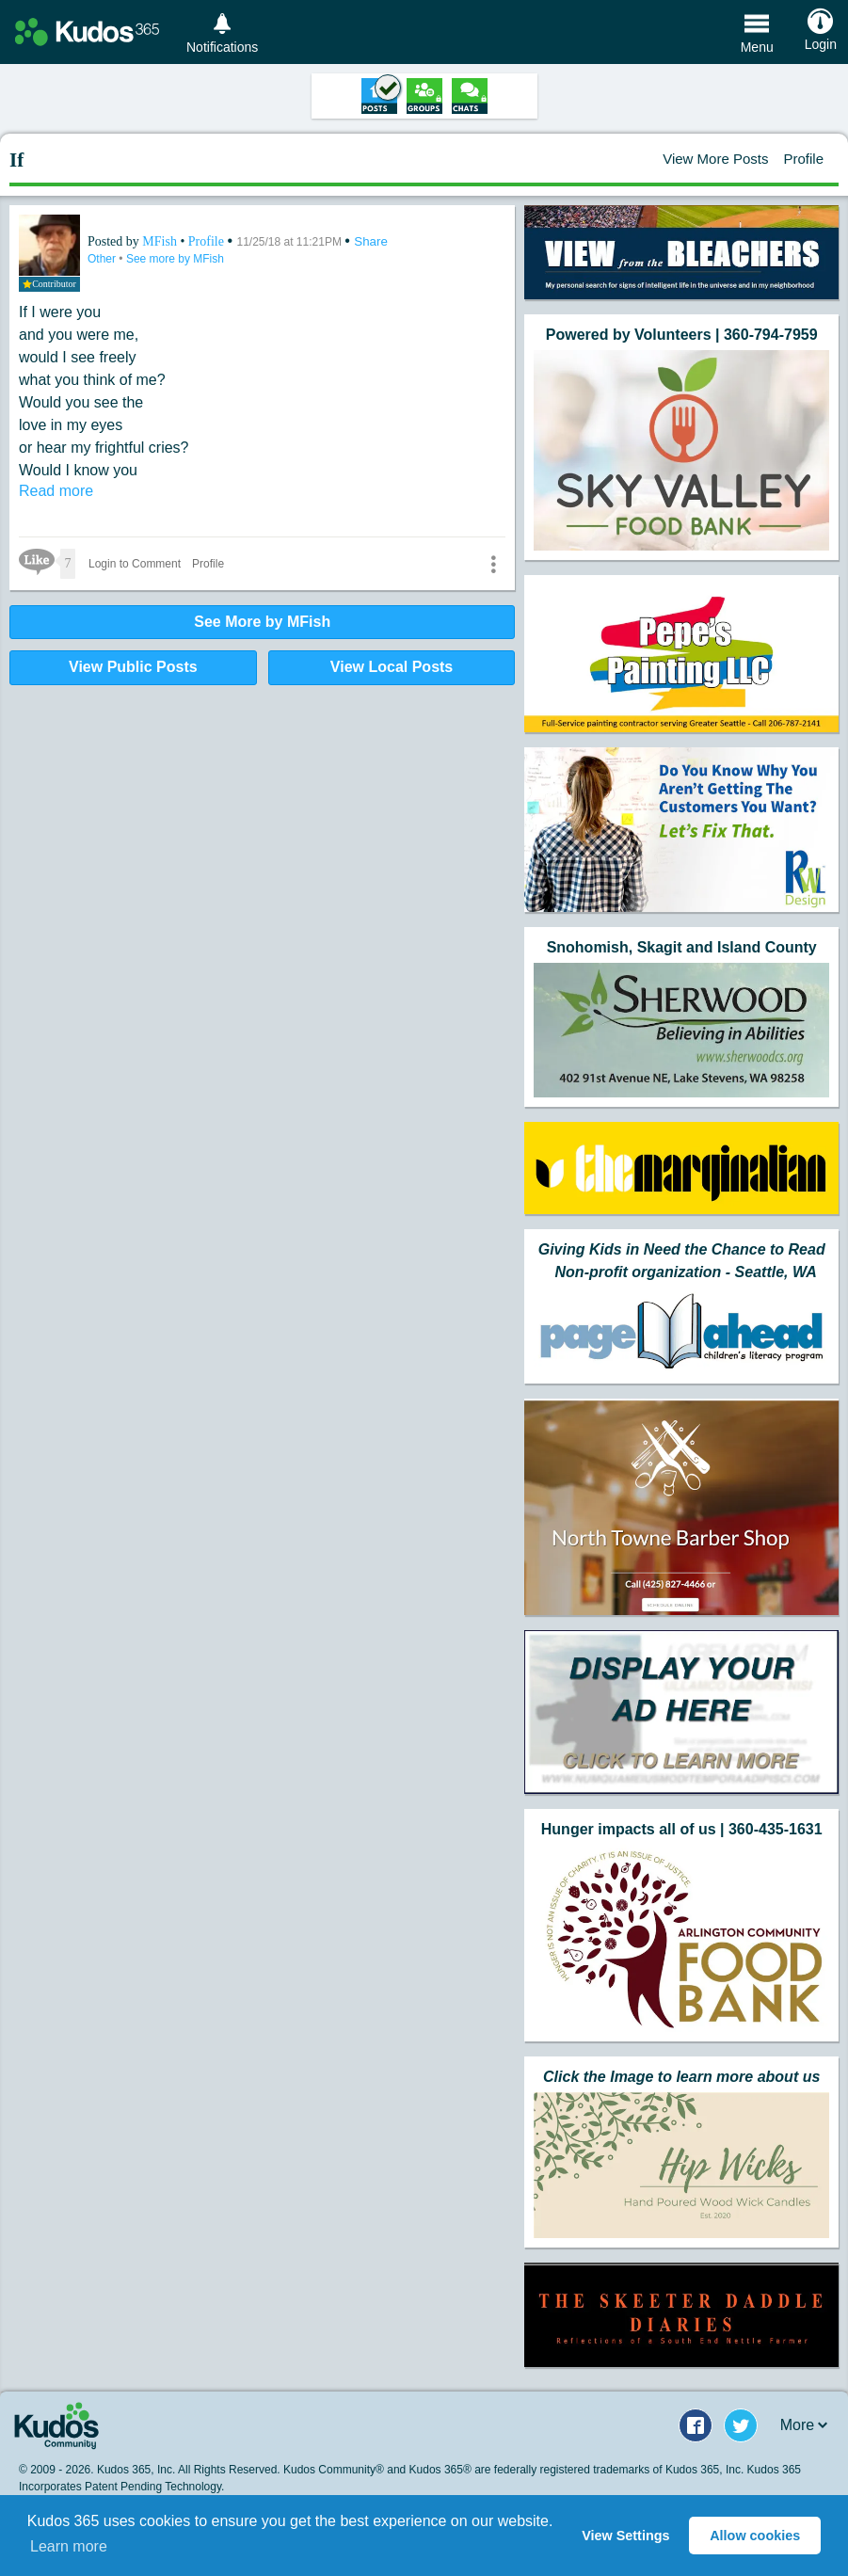  What do you see at coordinates (262, 622) in the screenshot?
I see `See More by MFish` at bounding box center [262, 622].